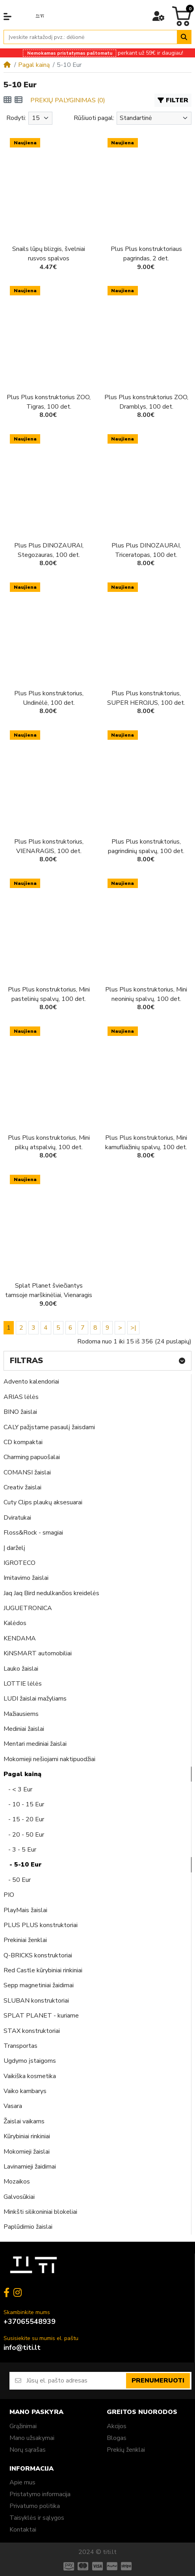 This screenshot has width=195, height=2576. I want to click on Charming papuošalai, so click(32, 1457).